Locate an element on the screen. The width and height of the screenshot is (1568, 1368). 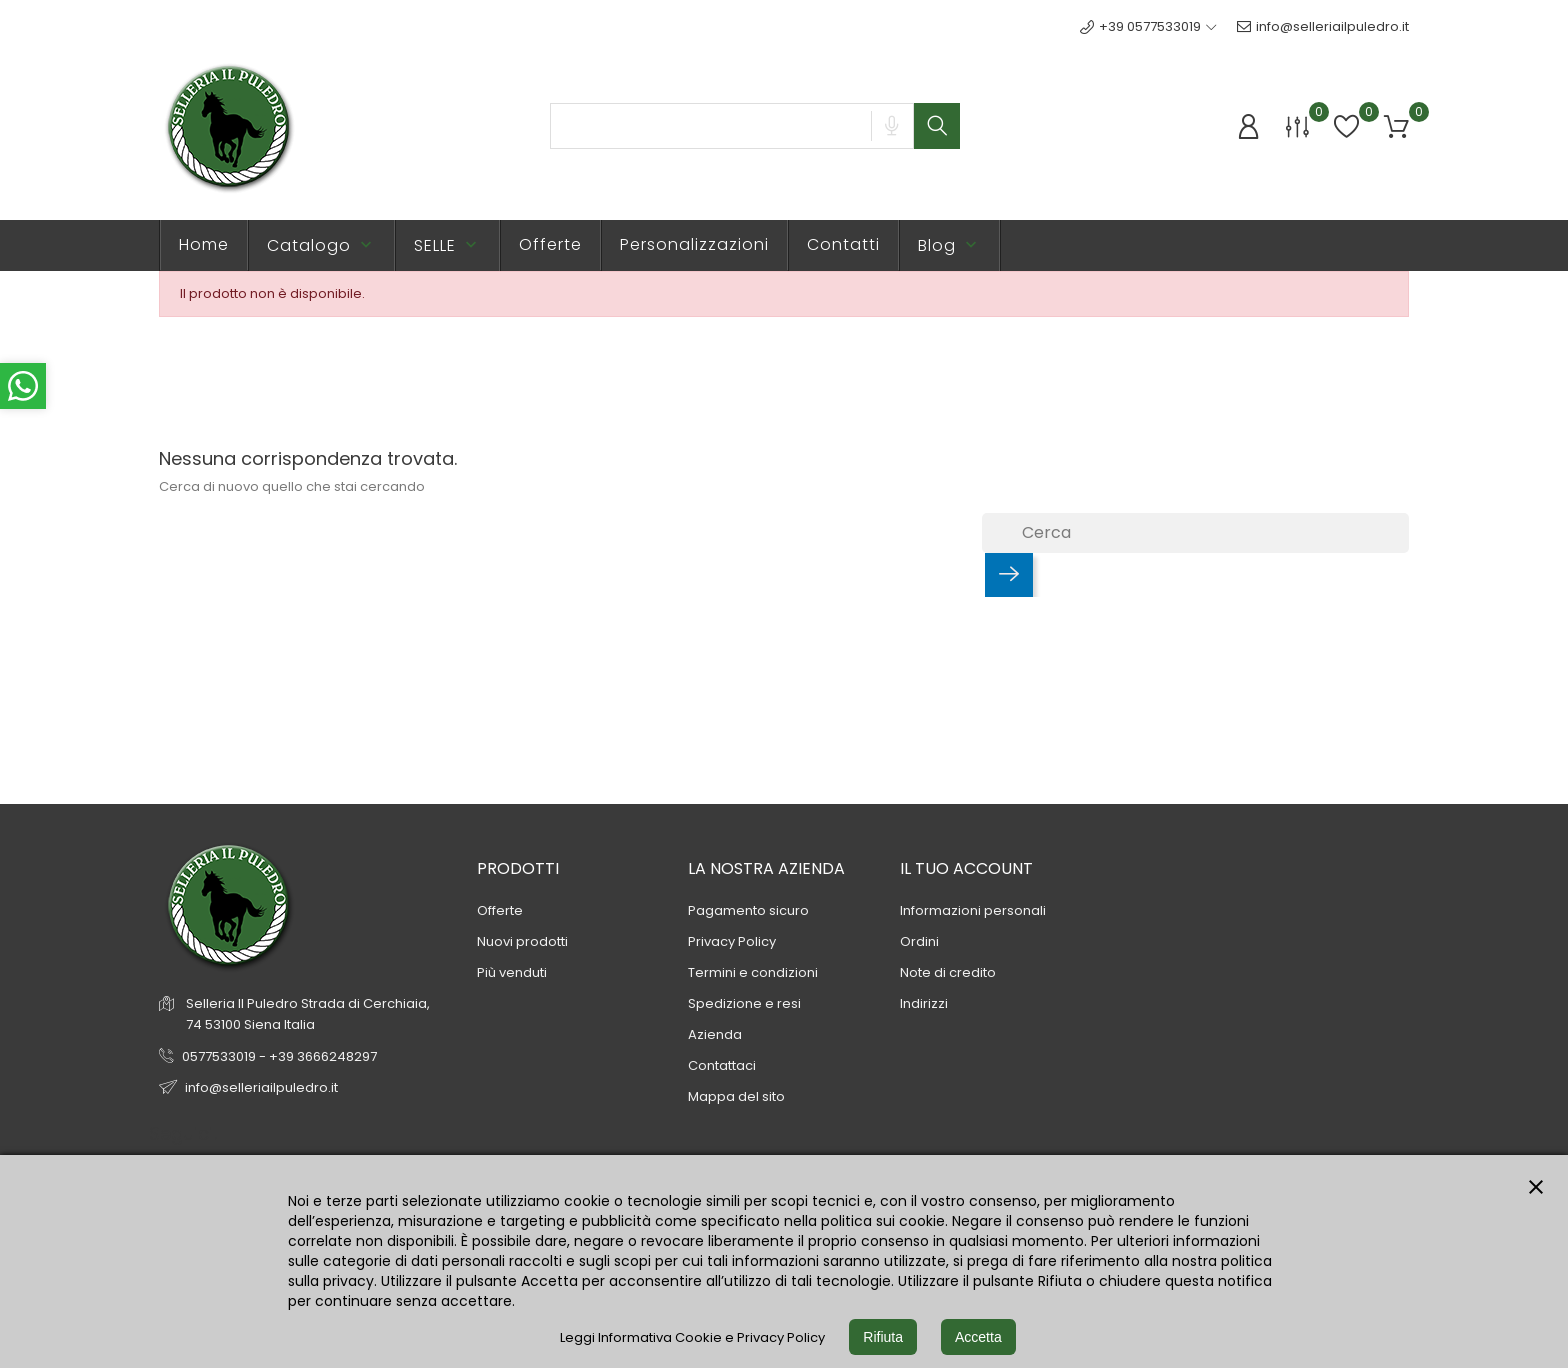
Offerte is located at coordinates (550, 244).